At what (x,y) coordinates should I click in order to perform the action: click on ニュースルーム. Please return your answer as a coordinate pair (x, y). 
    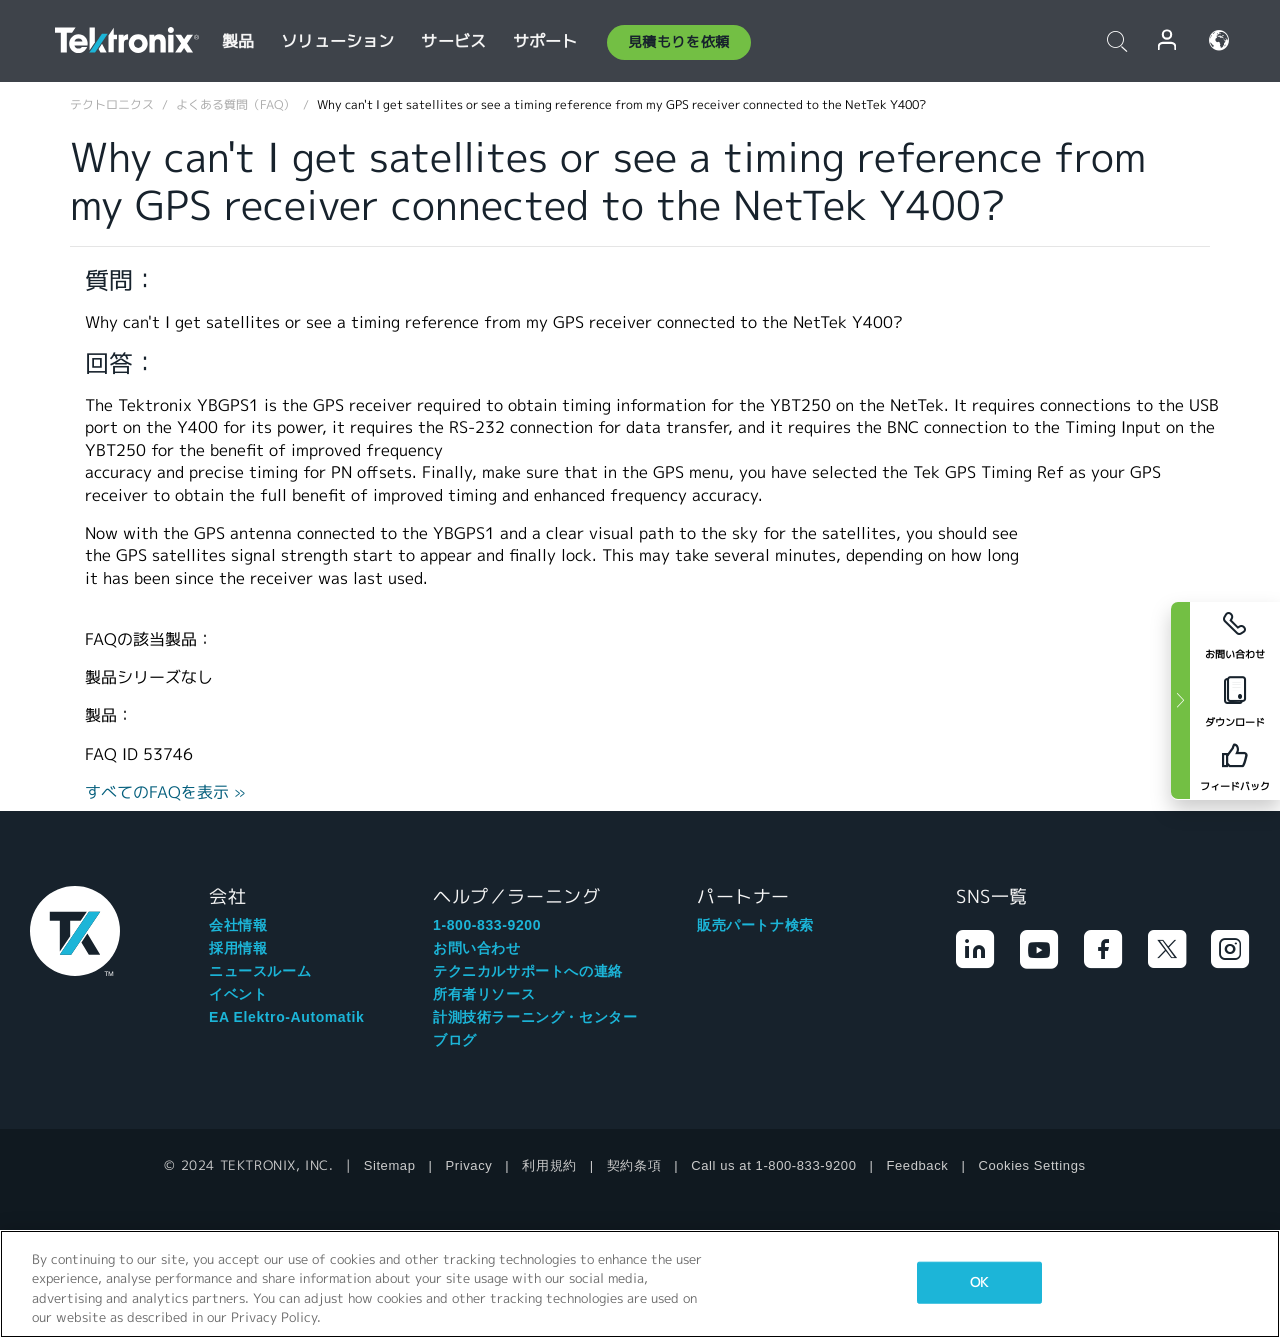
    Looking at the image, I should click on (260, 971).